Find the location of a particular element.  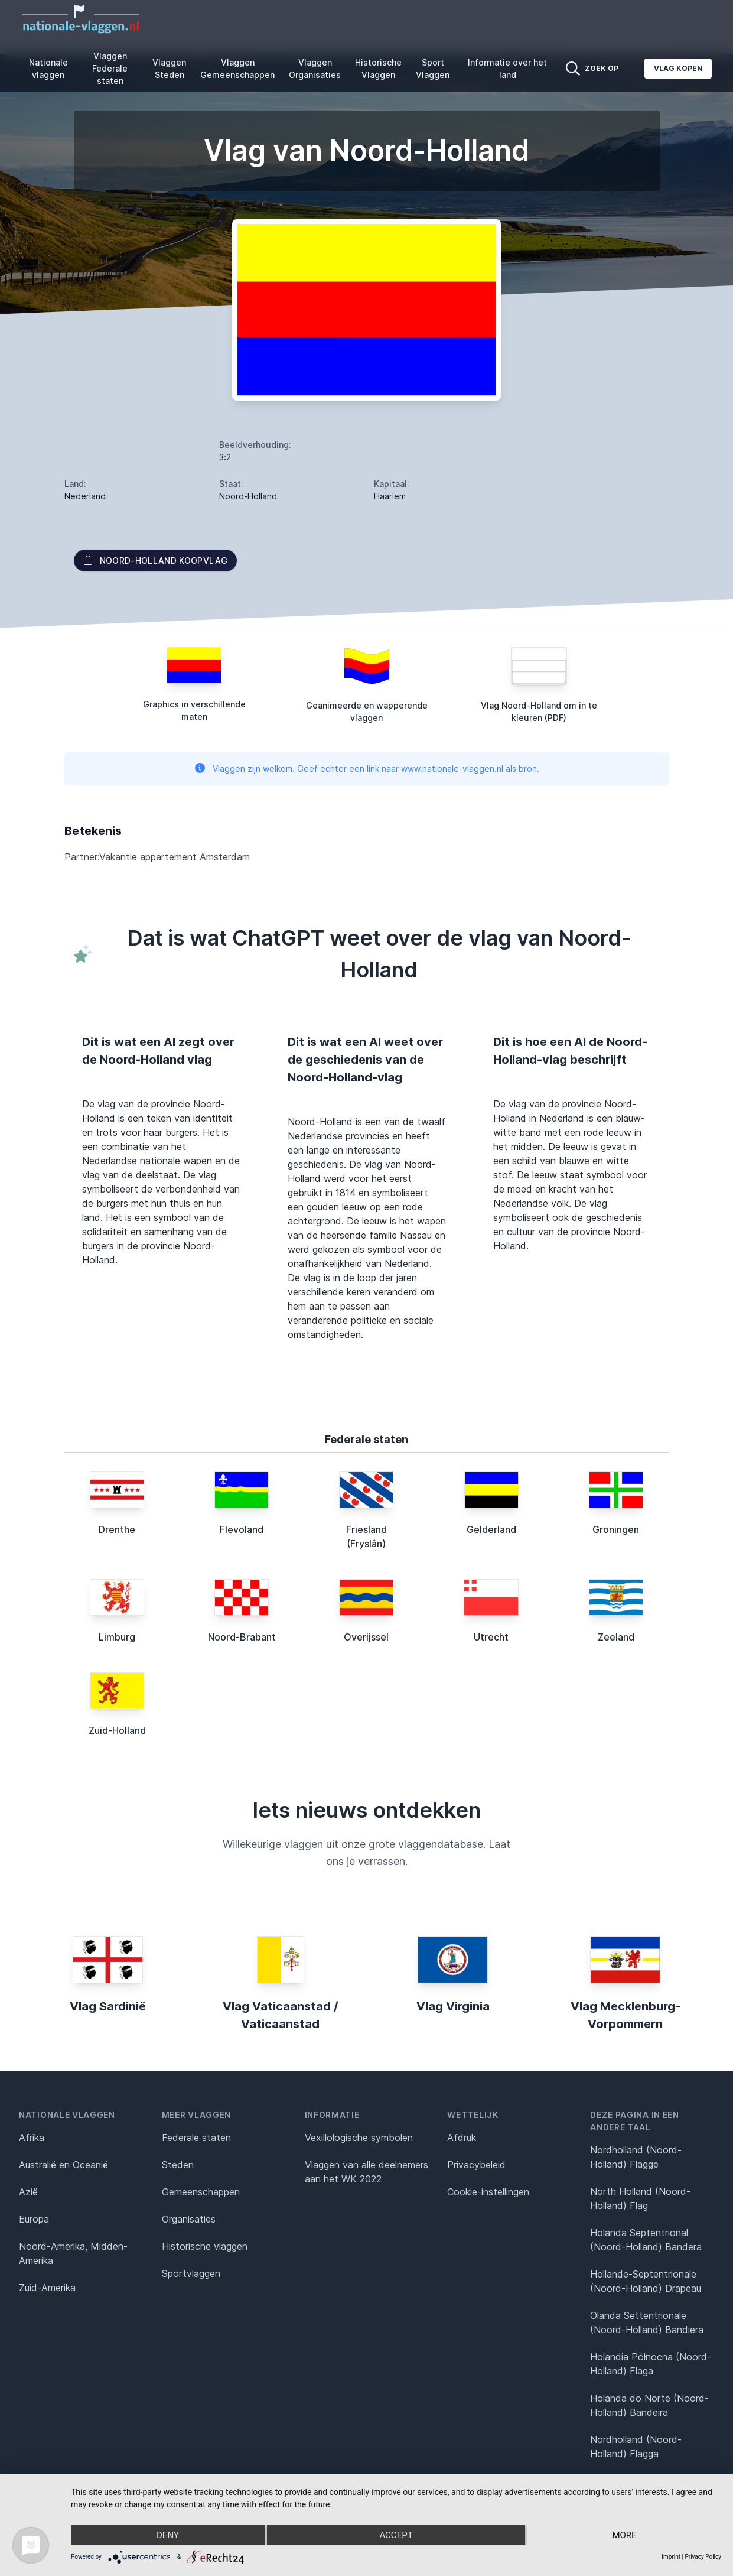

Privacybeleid is located at coordinates (476, 2165).